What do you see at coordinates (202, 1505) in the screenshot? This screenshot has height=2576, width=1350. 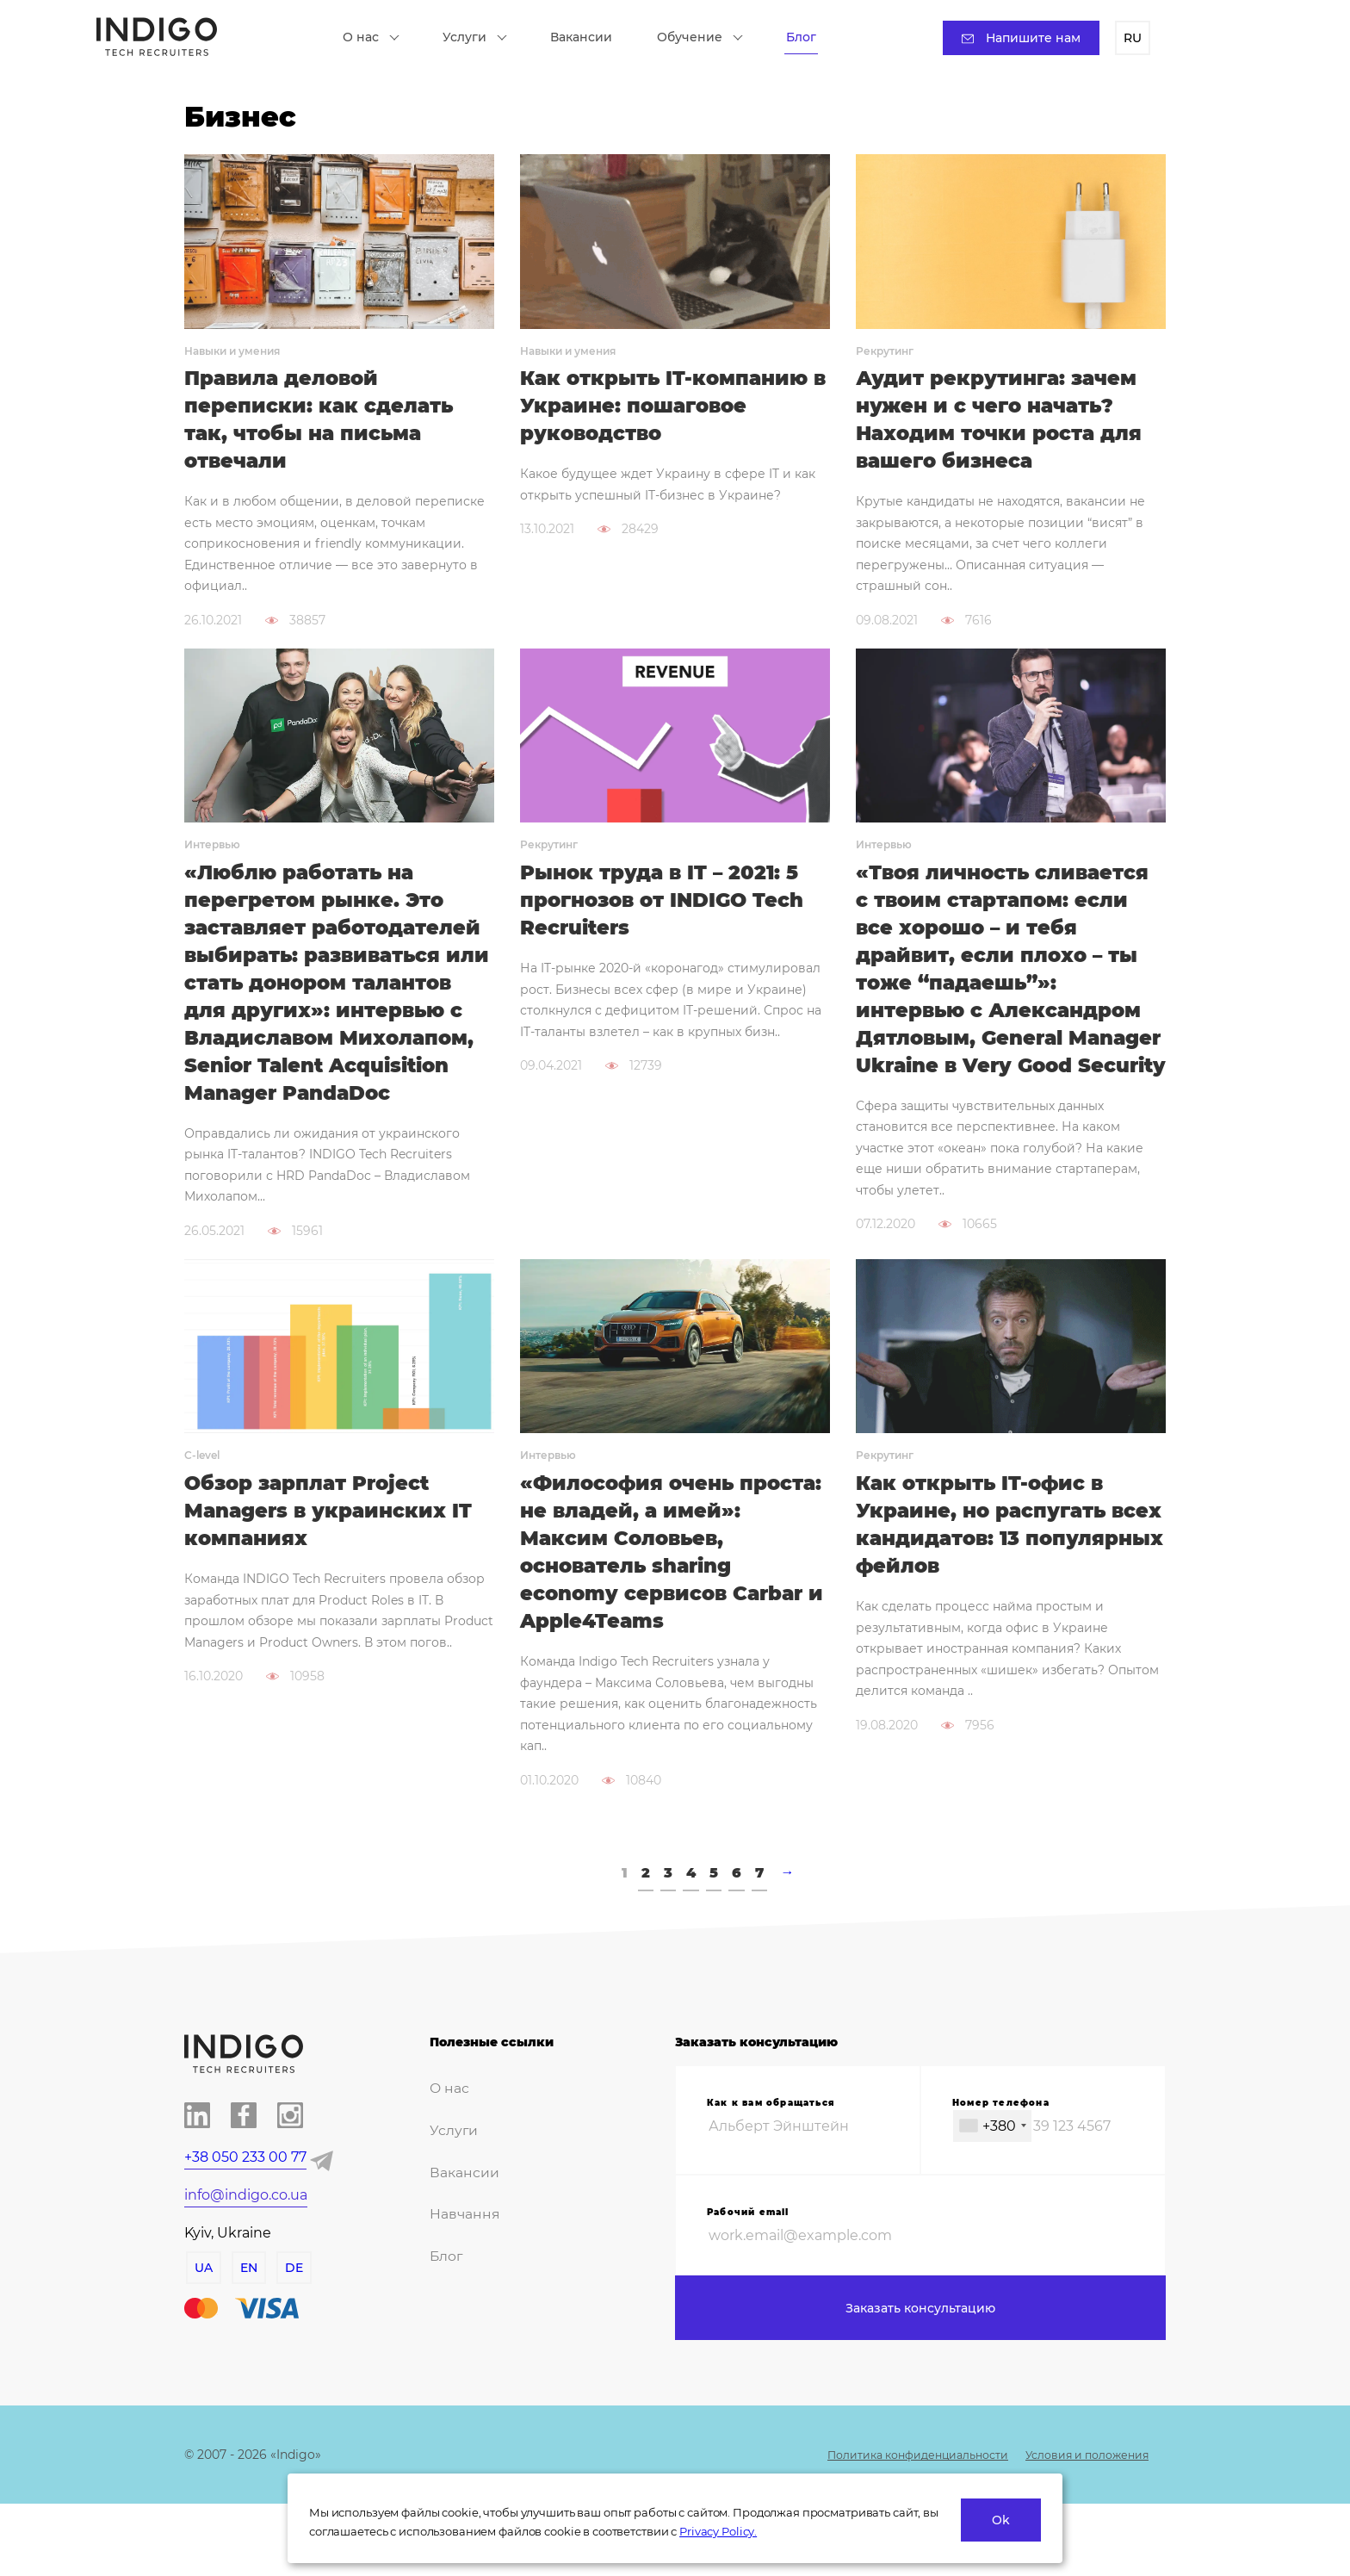 I see `C-level` at bounding box center [202, 1505].